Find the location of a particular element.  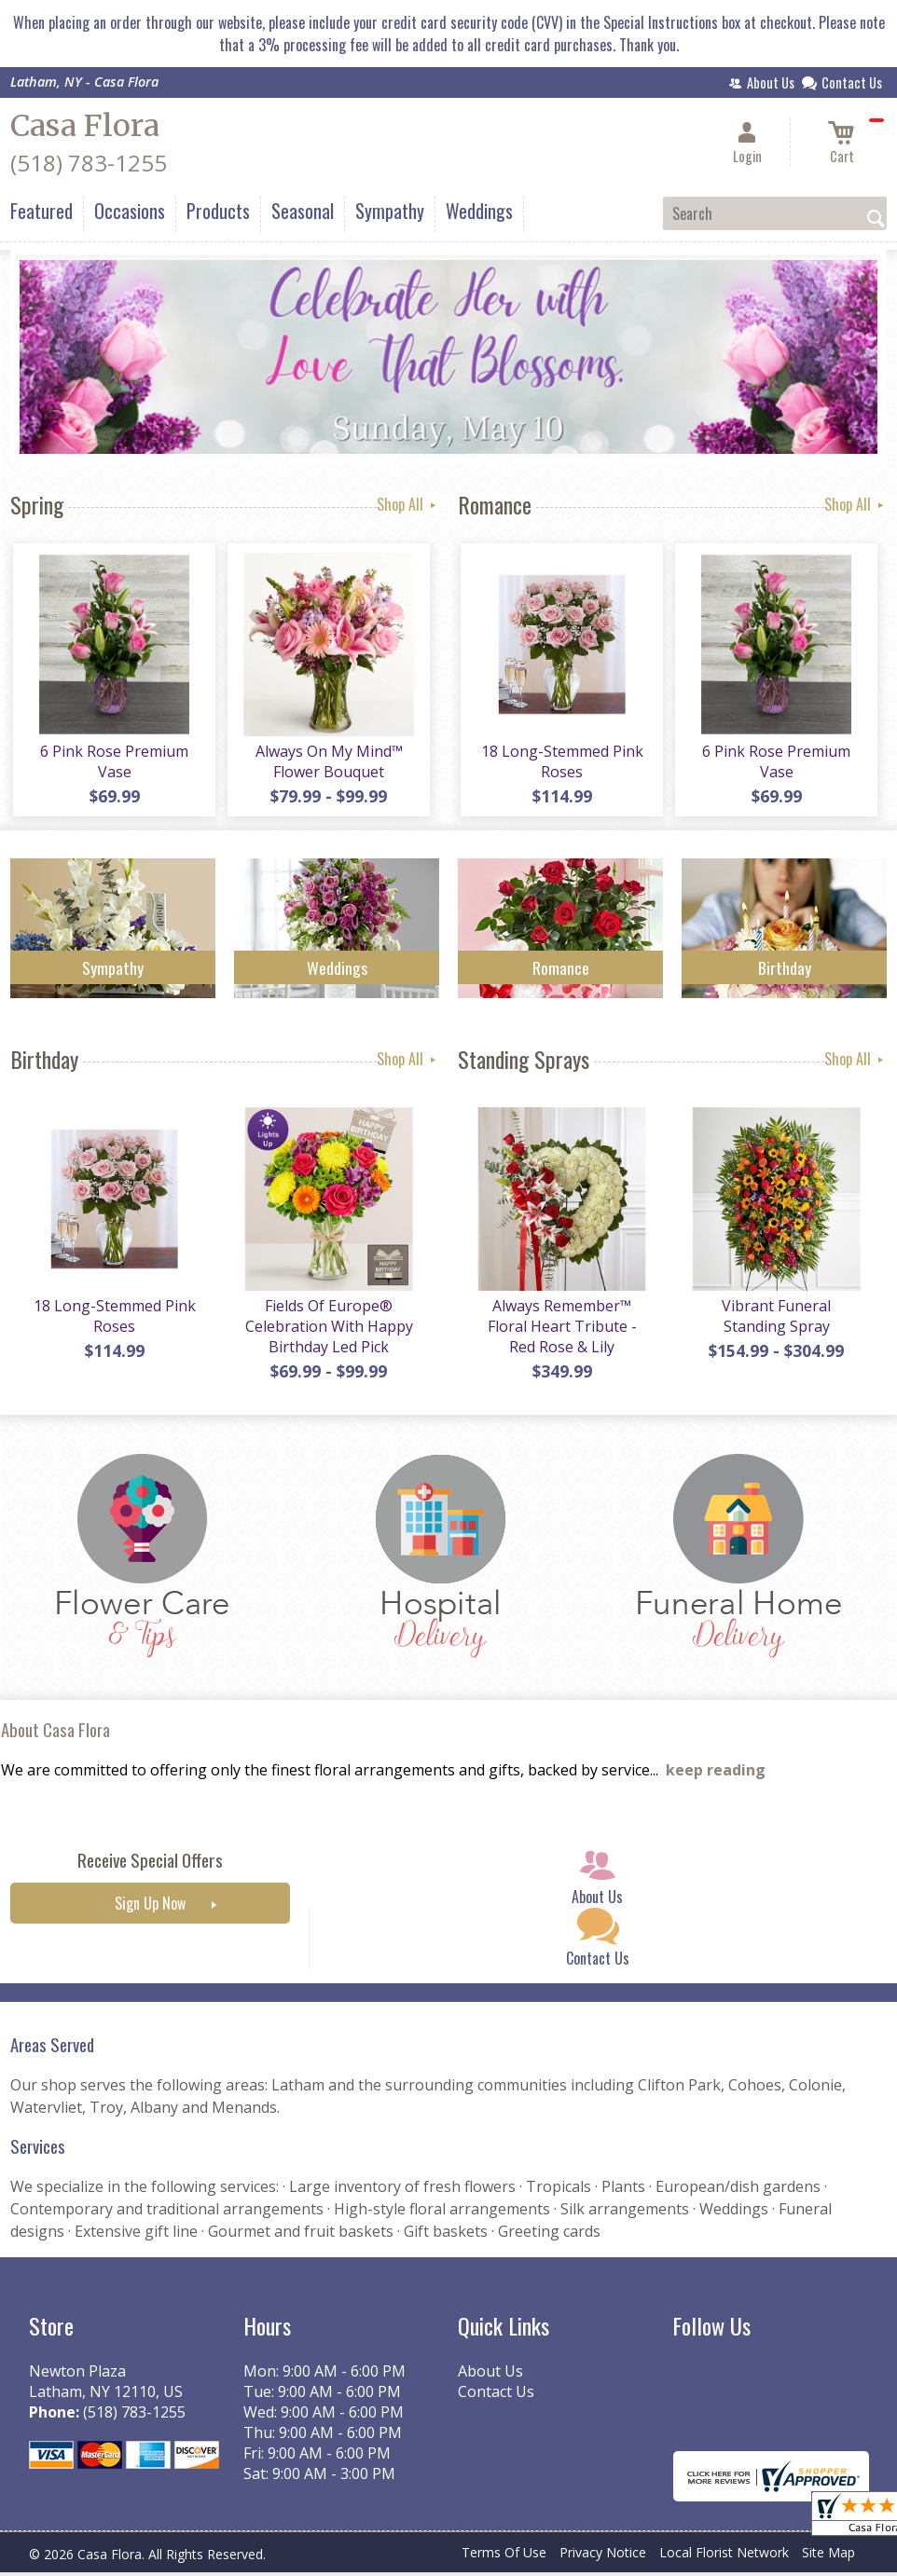

6 Pink Rose Premium Vase is located at coordinates (113, 764).